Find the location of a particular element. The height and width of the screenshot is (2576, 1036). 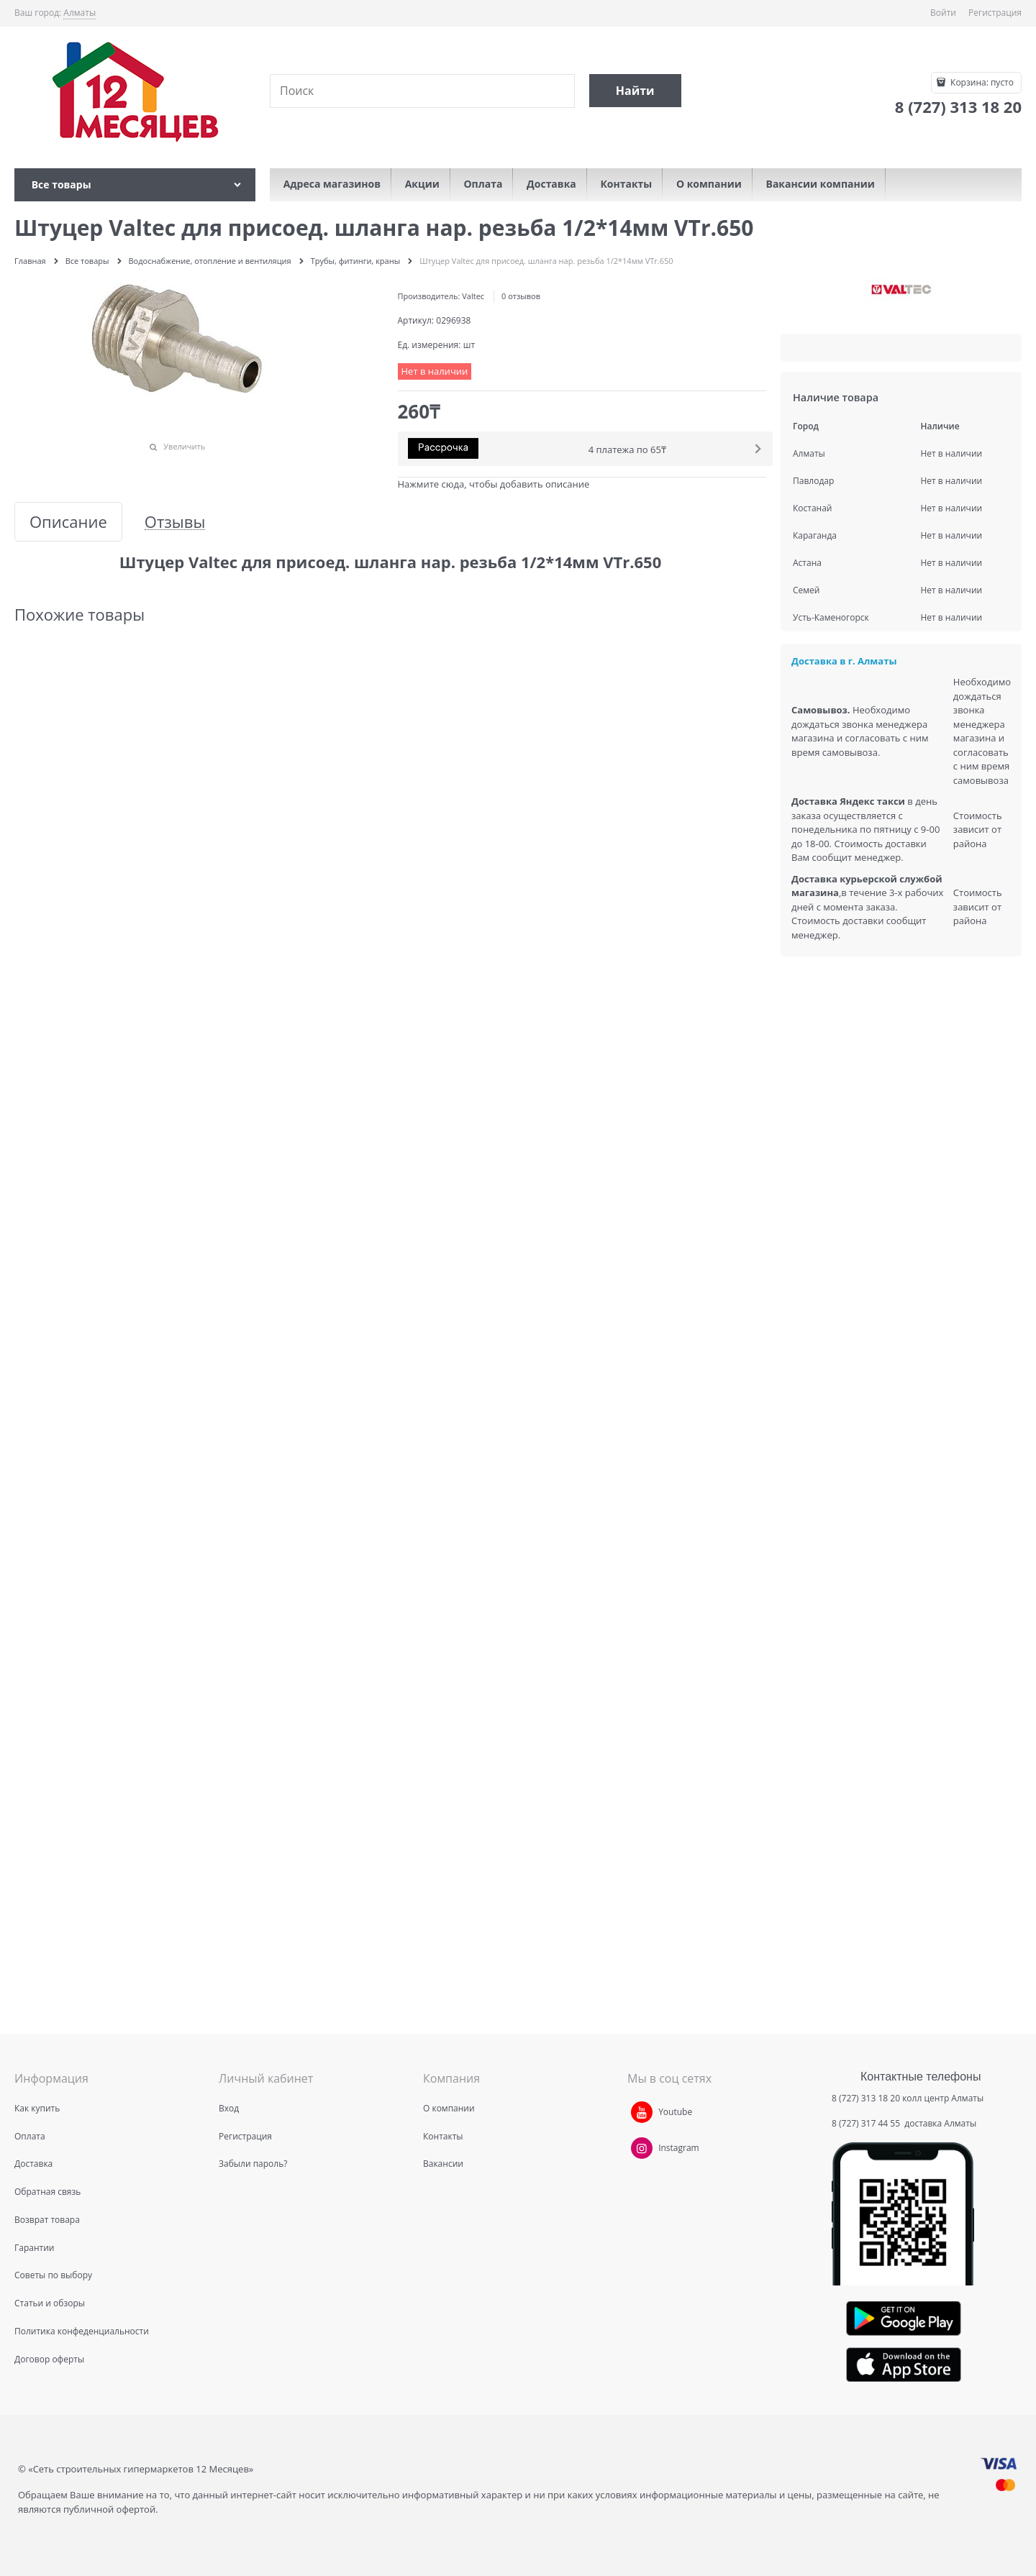

8 (727) 317 44 55 is located at coordinates (867, 2123).